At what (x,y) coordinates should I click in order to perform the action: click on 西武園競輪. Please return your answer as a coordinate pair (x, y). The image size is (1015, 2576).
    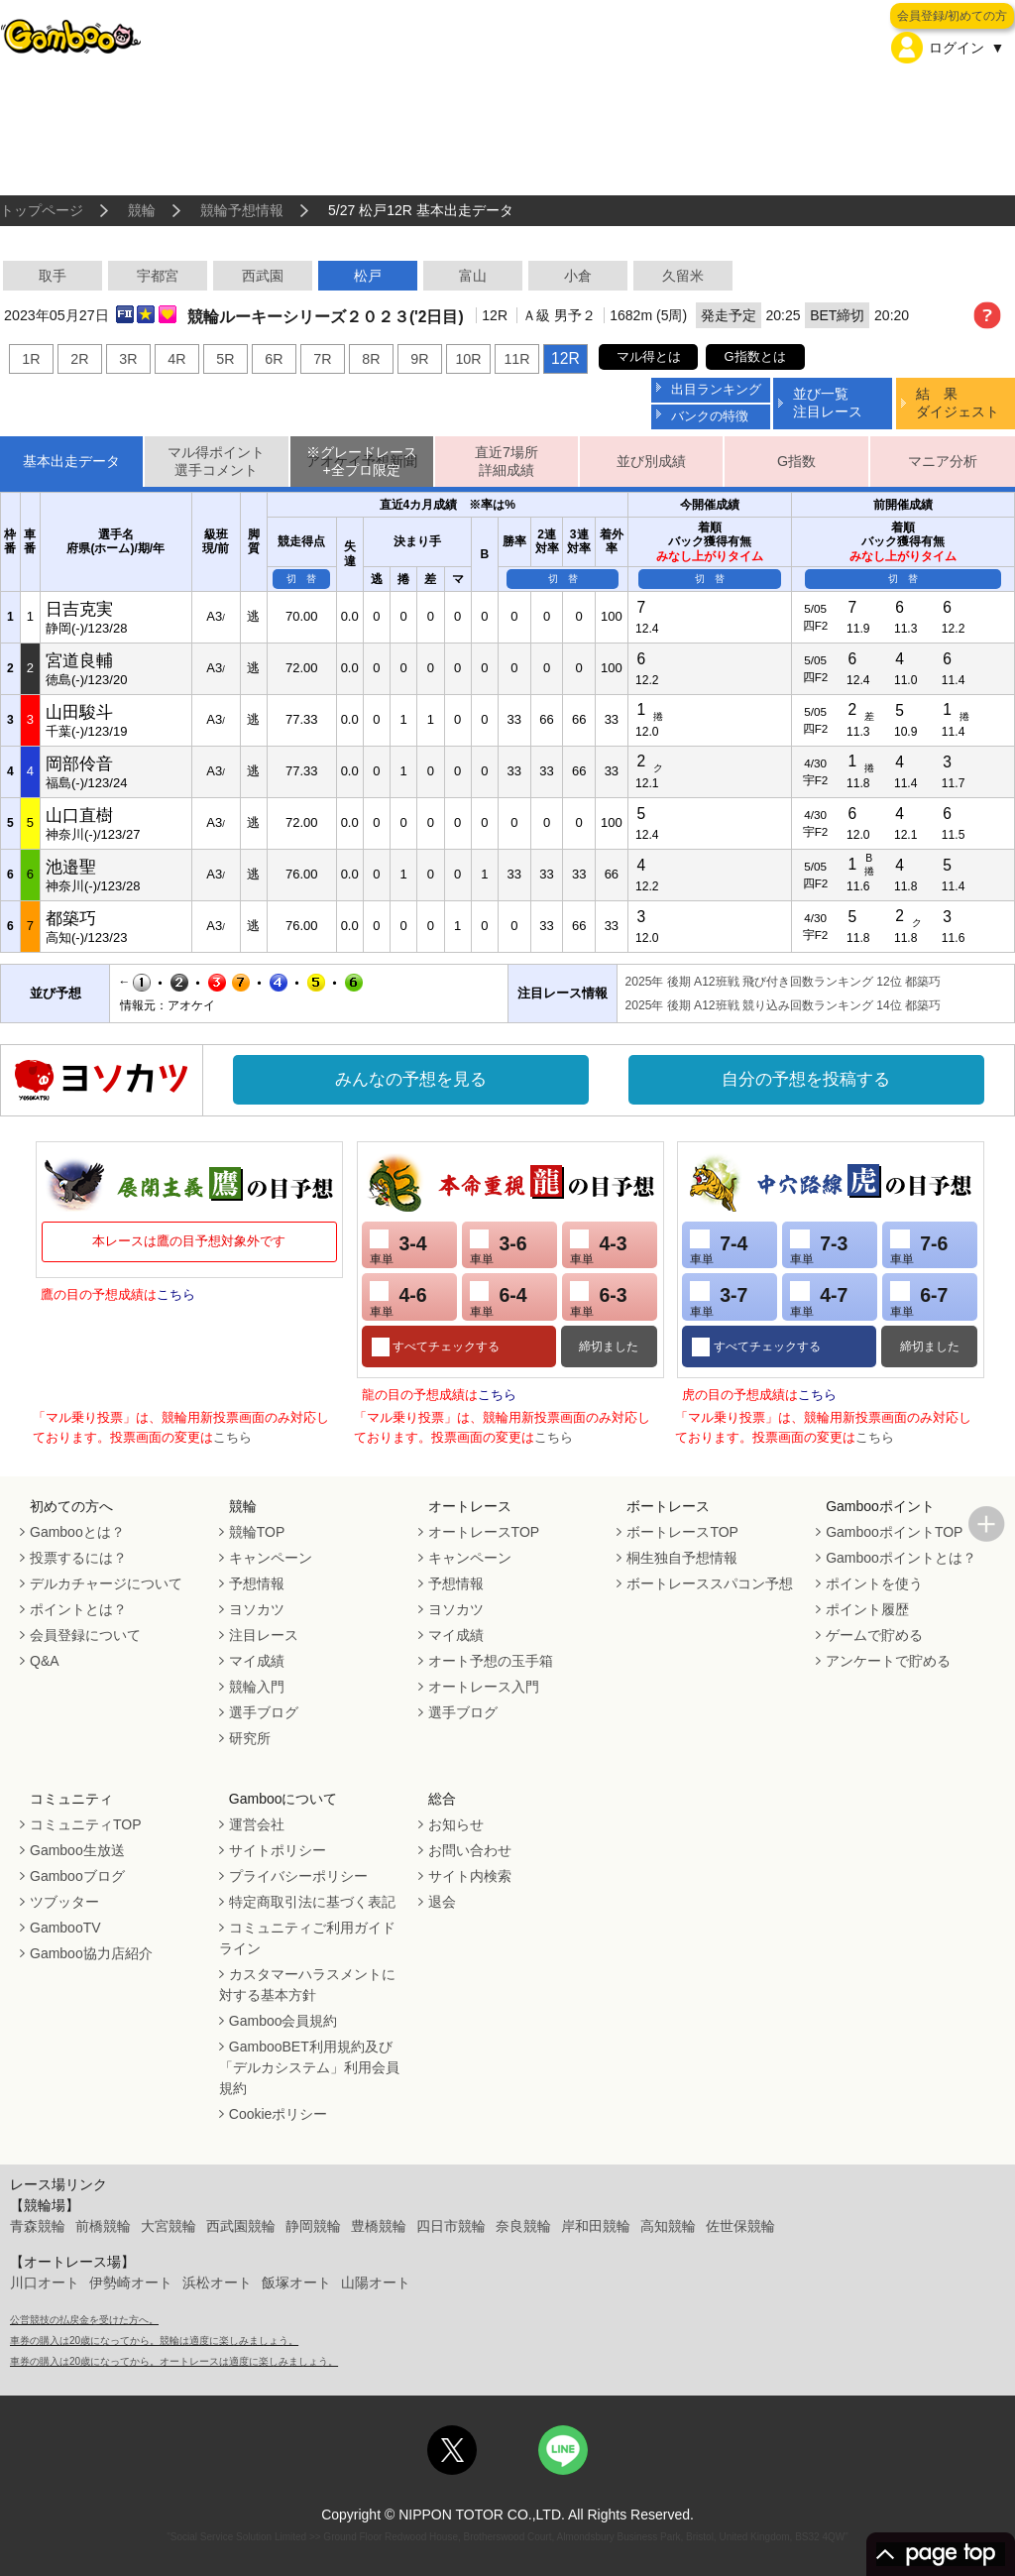
    Looking at the image, I should click on (241, 2226).